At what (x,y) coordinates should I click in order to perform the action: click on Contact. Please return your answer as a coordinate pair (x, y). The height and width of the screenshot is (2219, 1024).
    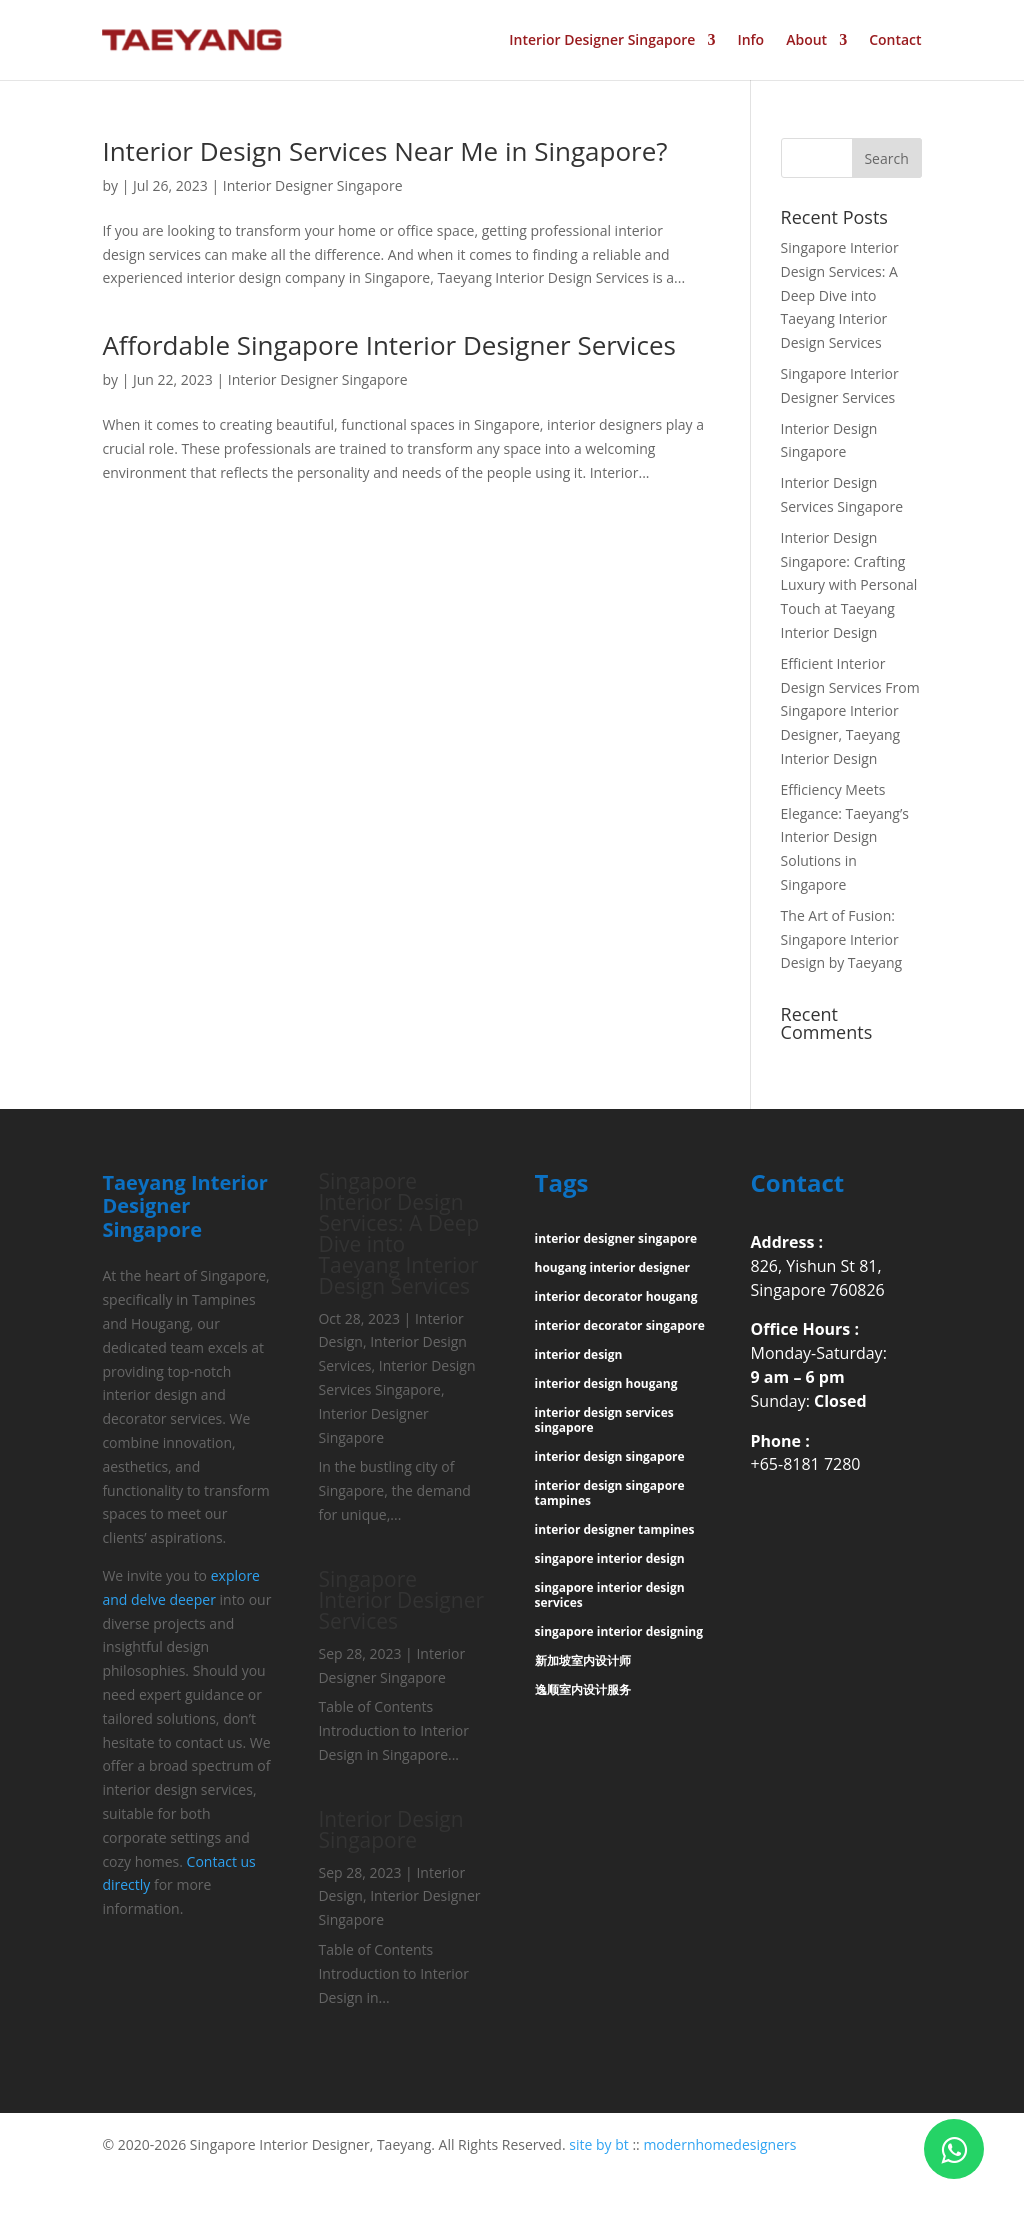
    Looking at the image, I should click on (895, 41).